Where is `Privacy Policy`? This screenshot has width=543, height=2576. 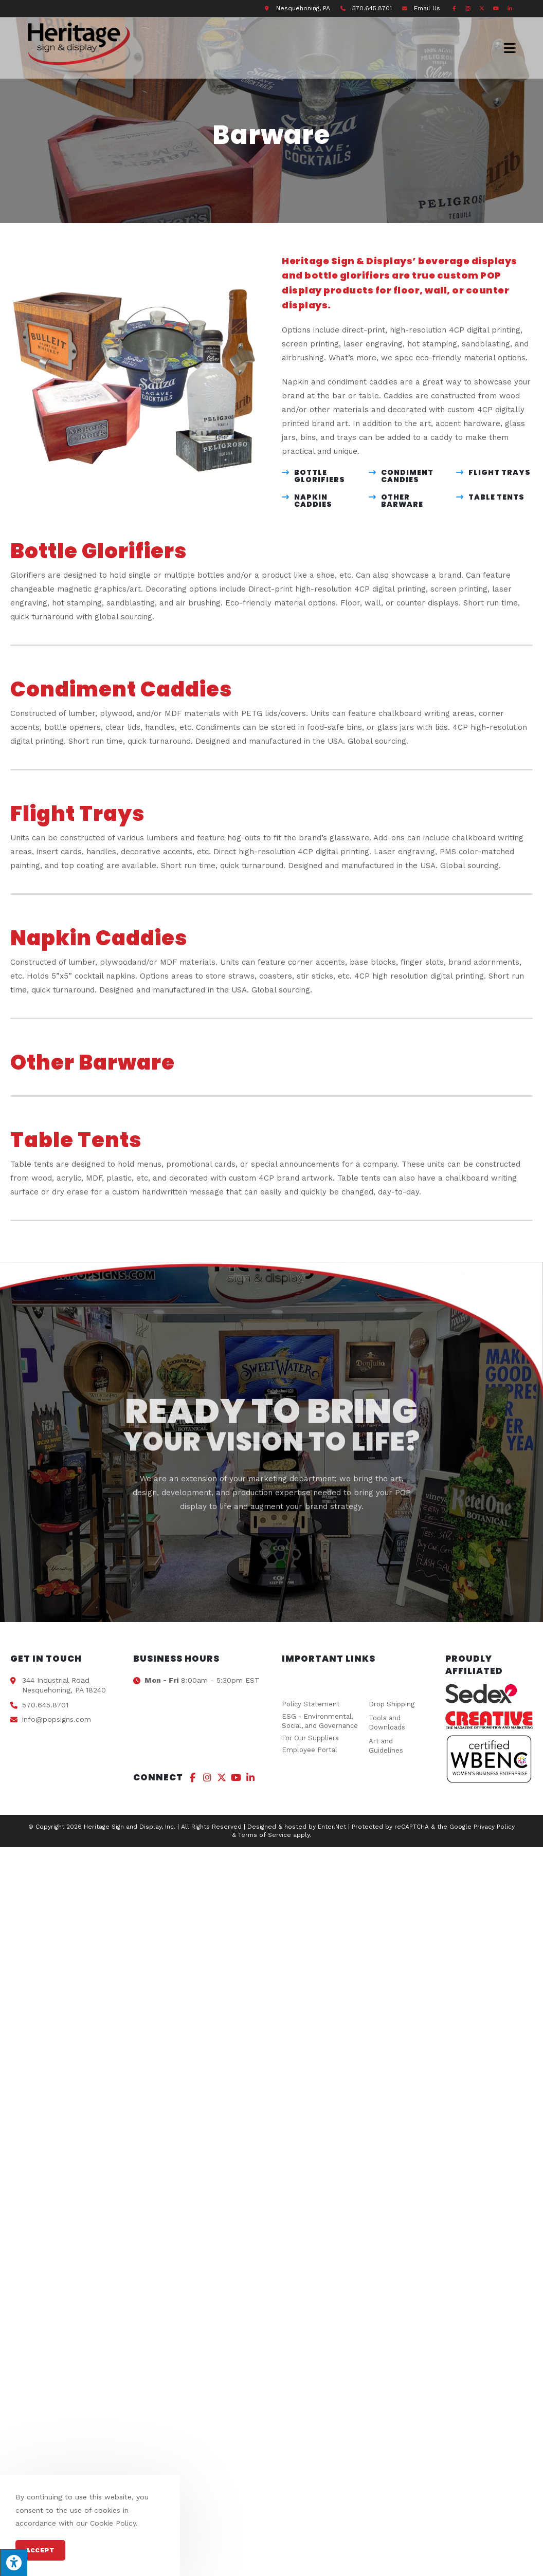
Privacy Policy is located at coordinates (494, 1826).